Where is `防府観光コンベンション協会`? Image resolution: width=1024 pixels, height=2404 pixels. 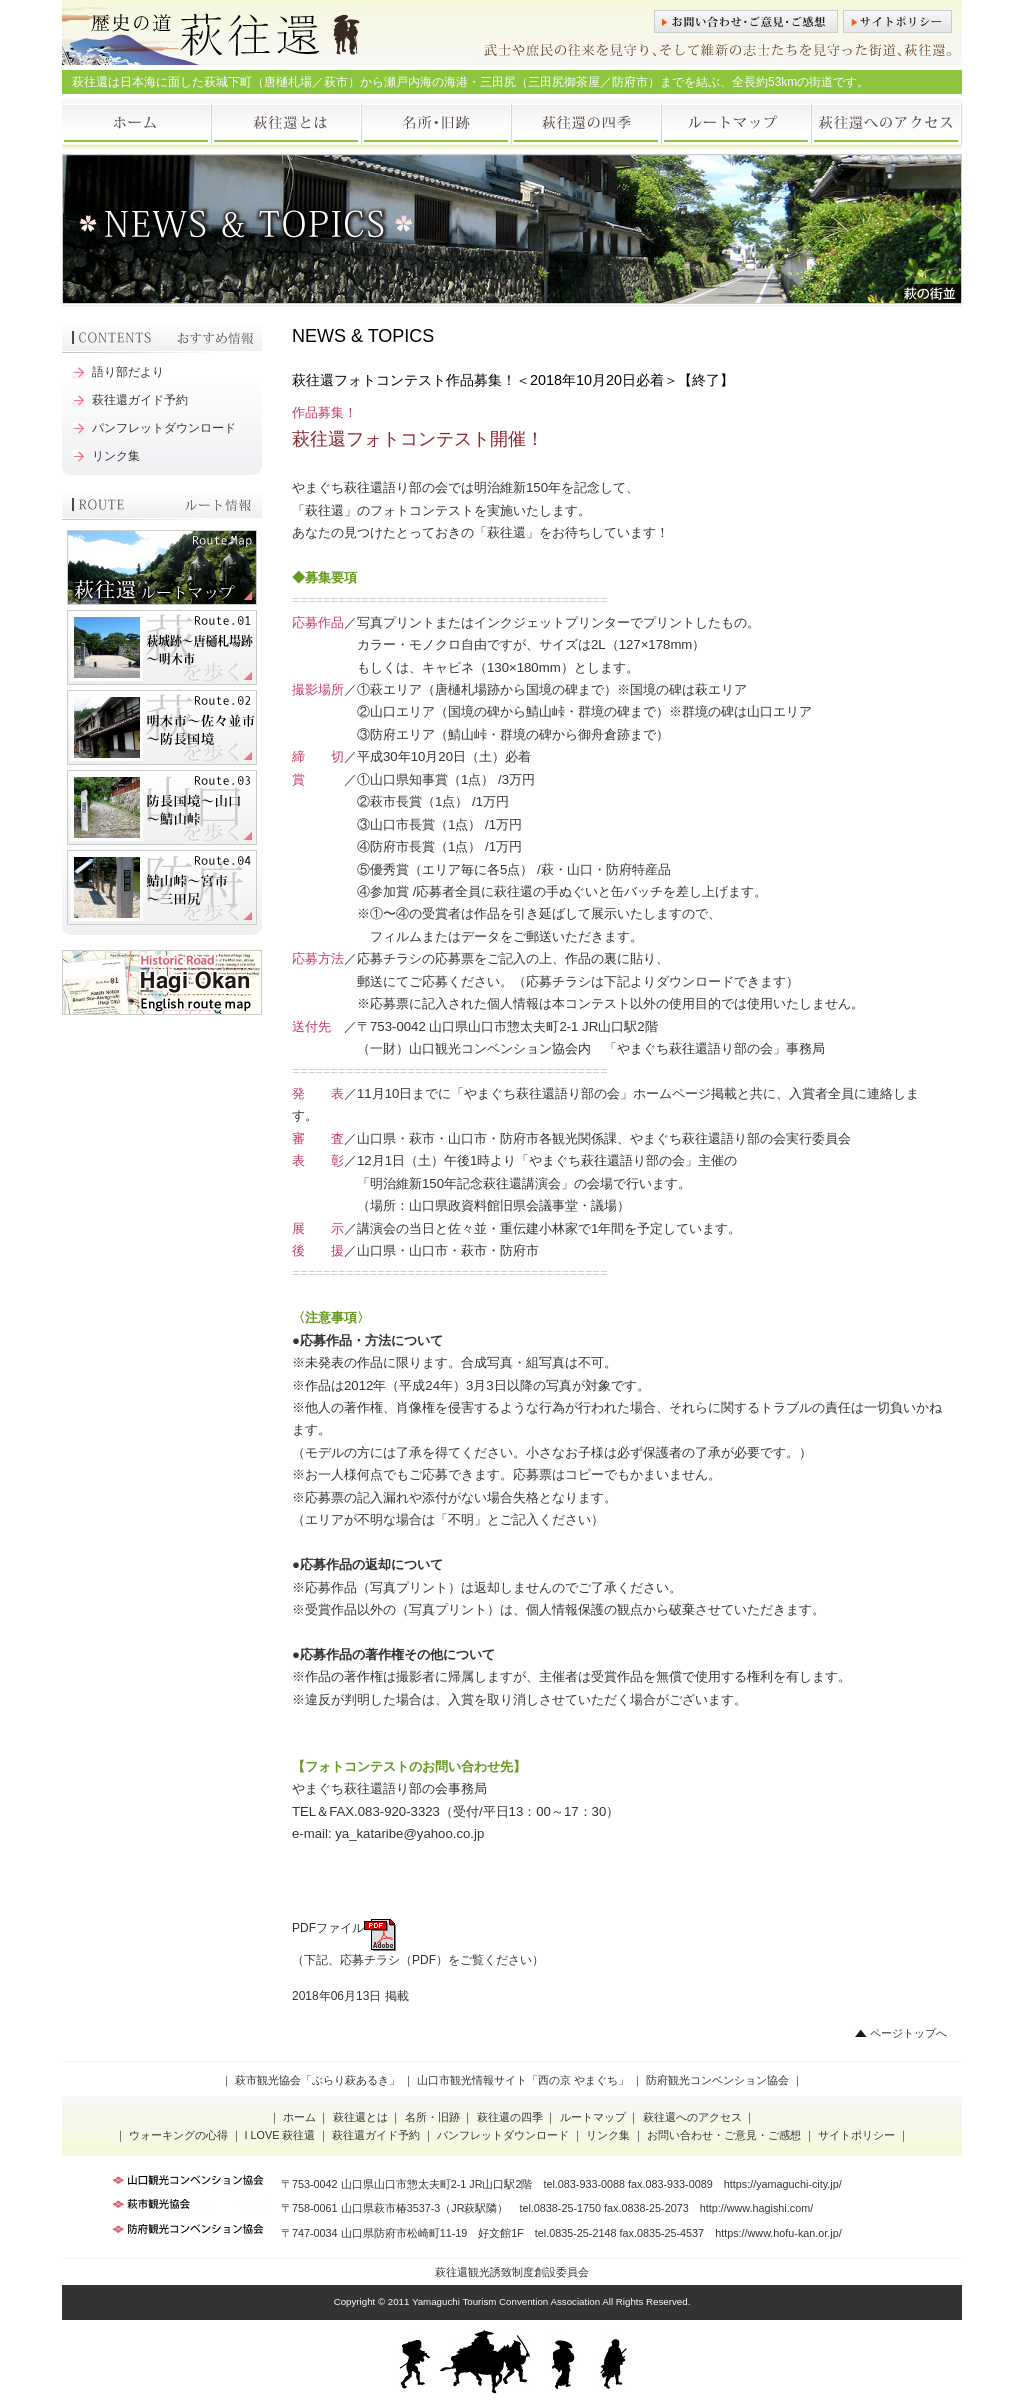
防府観光コンベンション協会 is located at coordinates (717, 2080).